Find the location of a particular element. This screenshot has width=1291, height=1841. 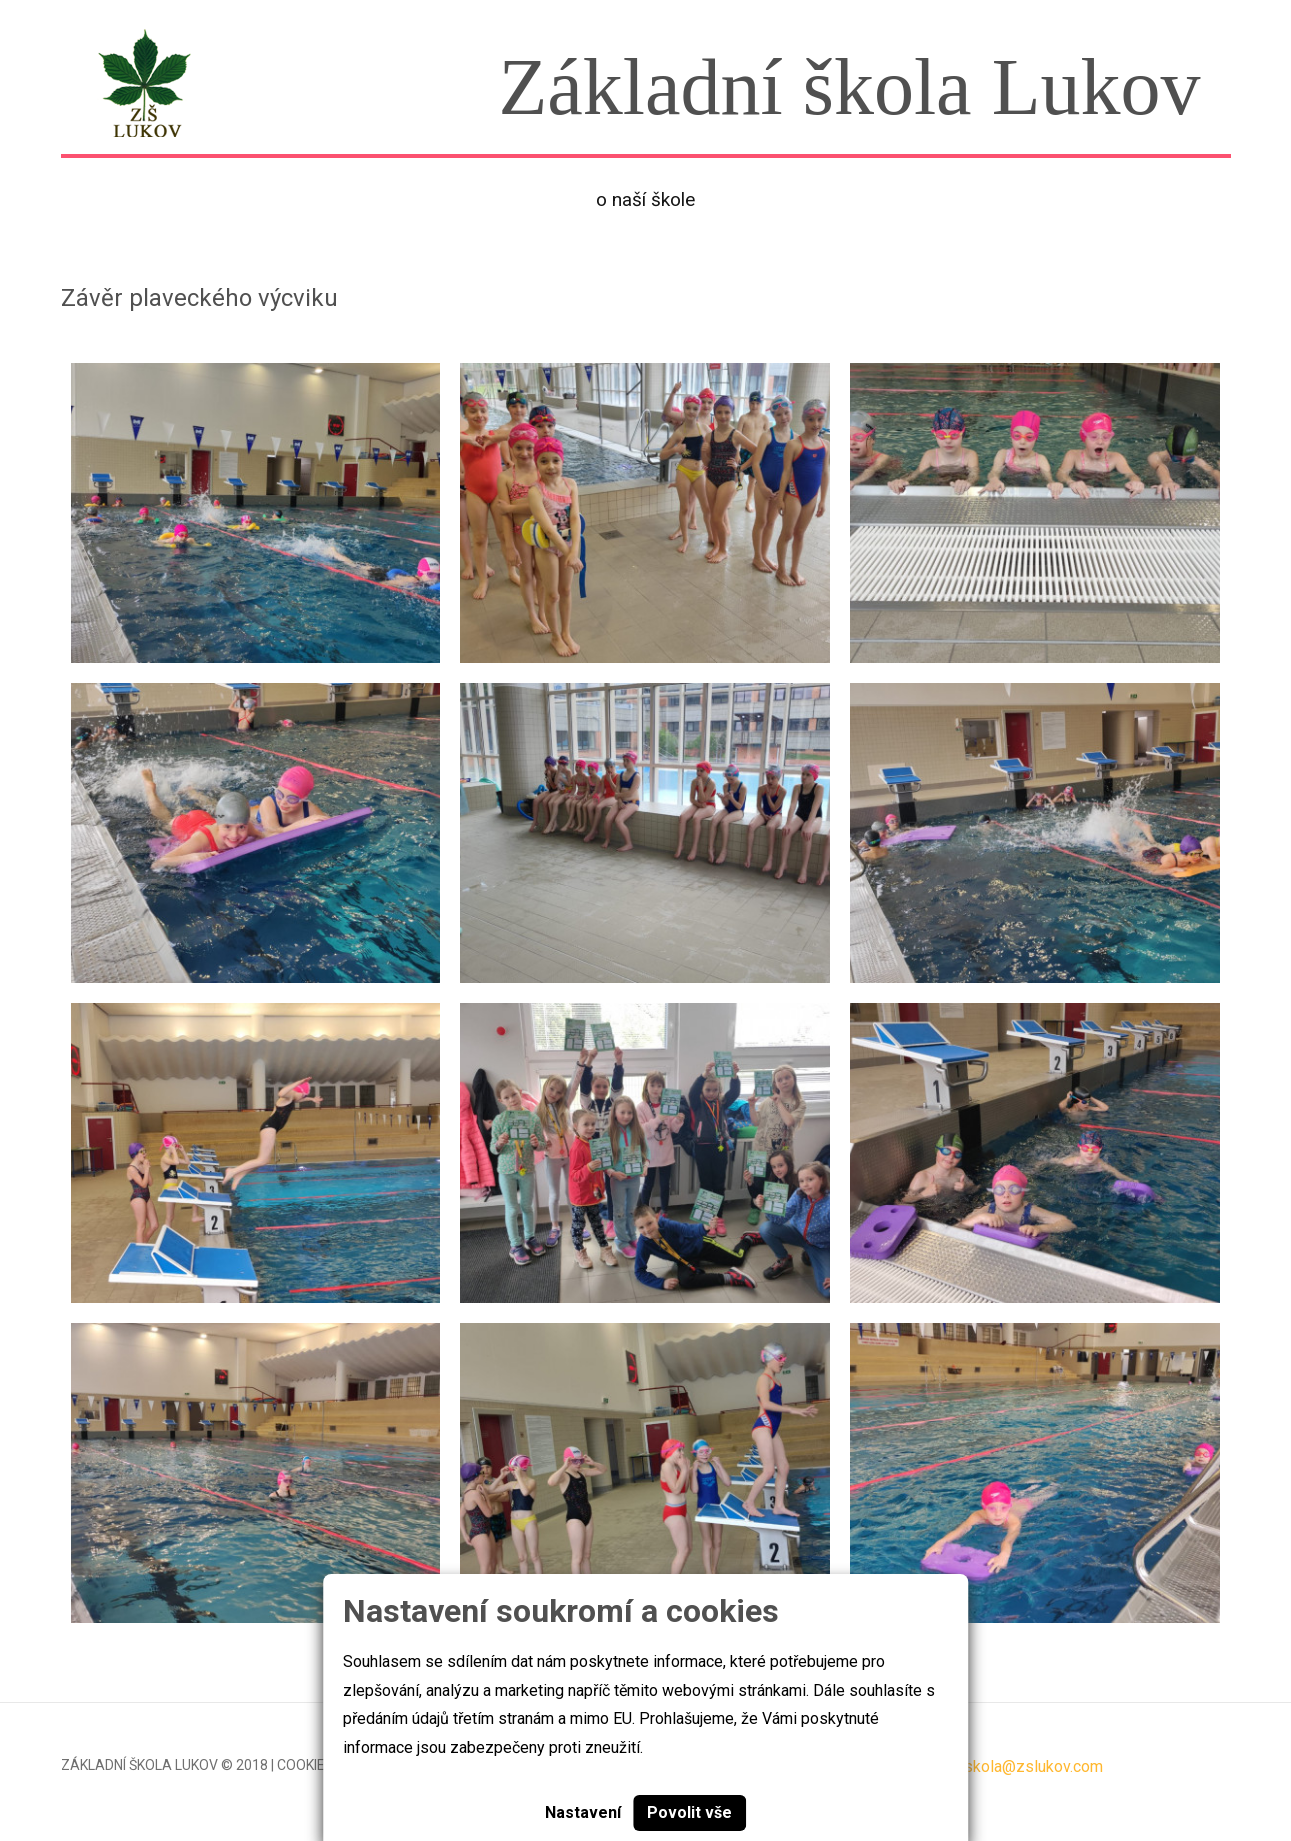

Povolit vše is located at coordinates (689, 1812).